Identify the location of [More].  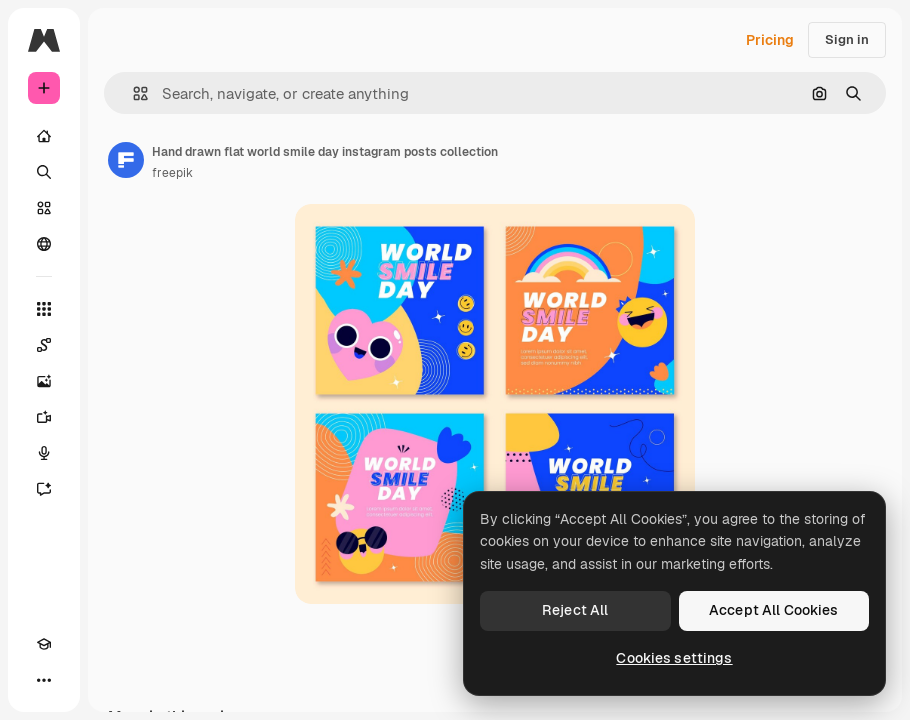
(44, 680).